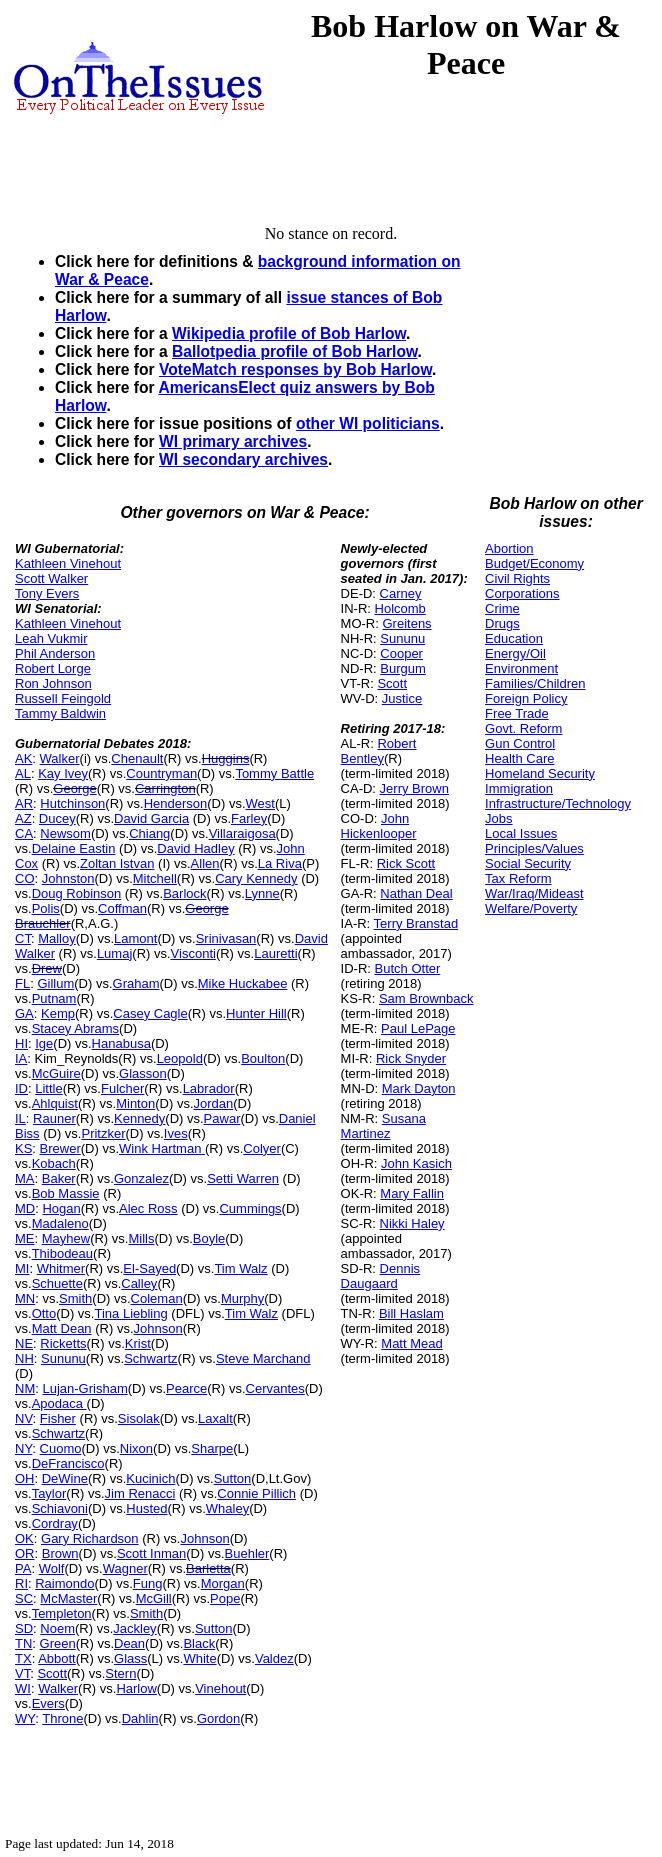 The image size is (662, 1857). What do you see at coordinates (44, 1043) in the screenshot?
I see `Ige` at bounding box center [44, 1043].